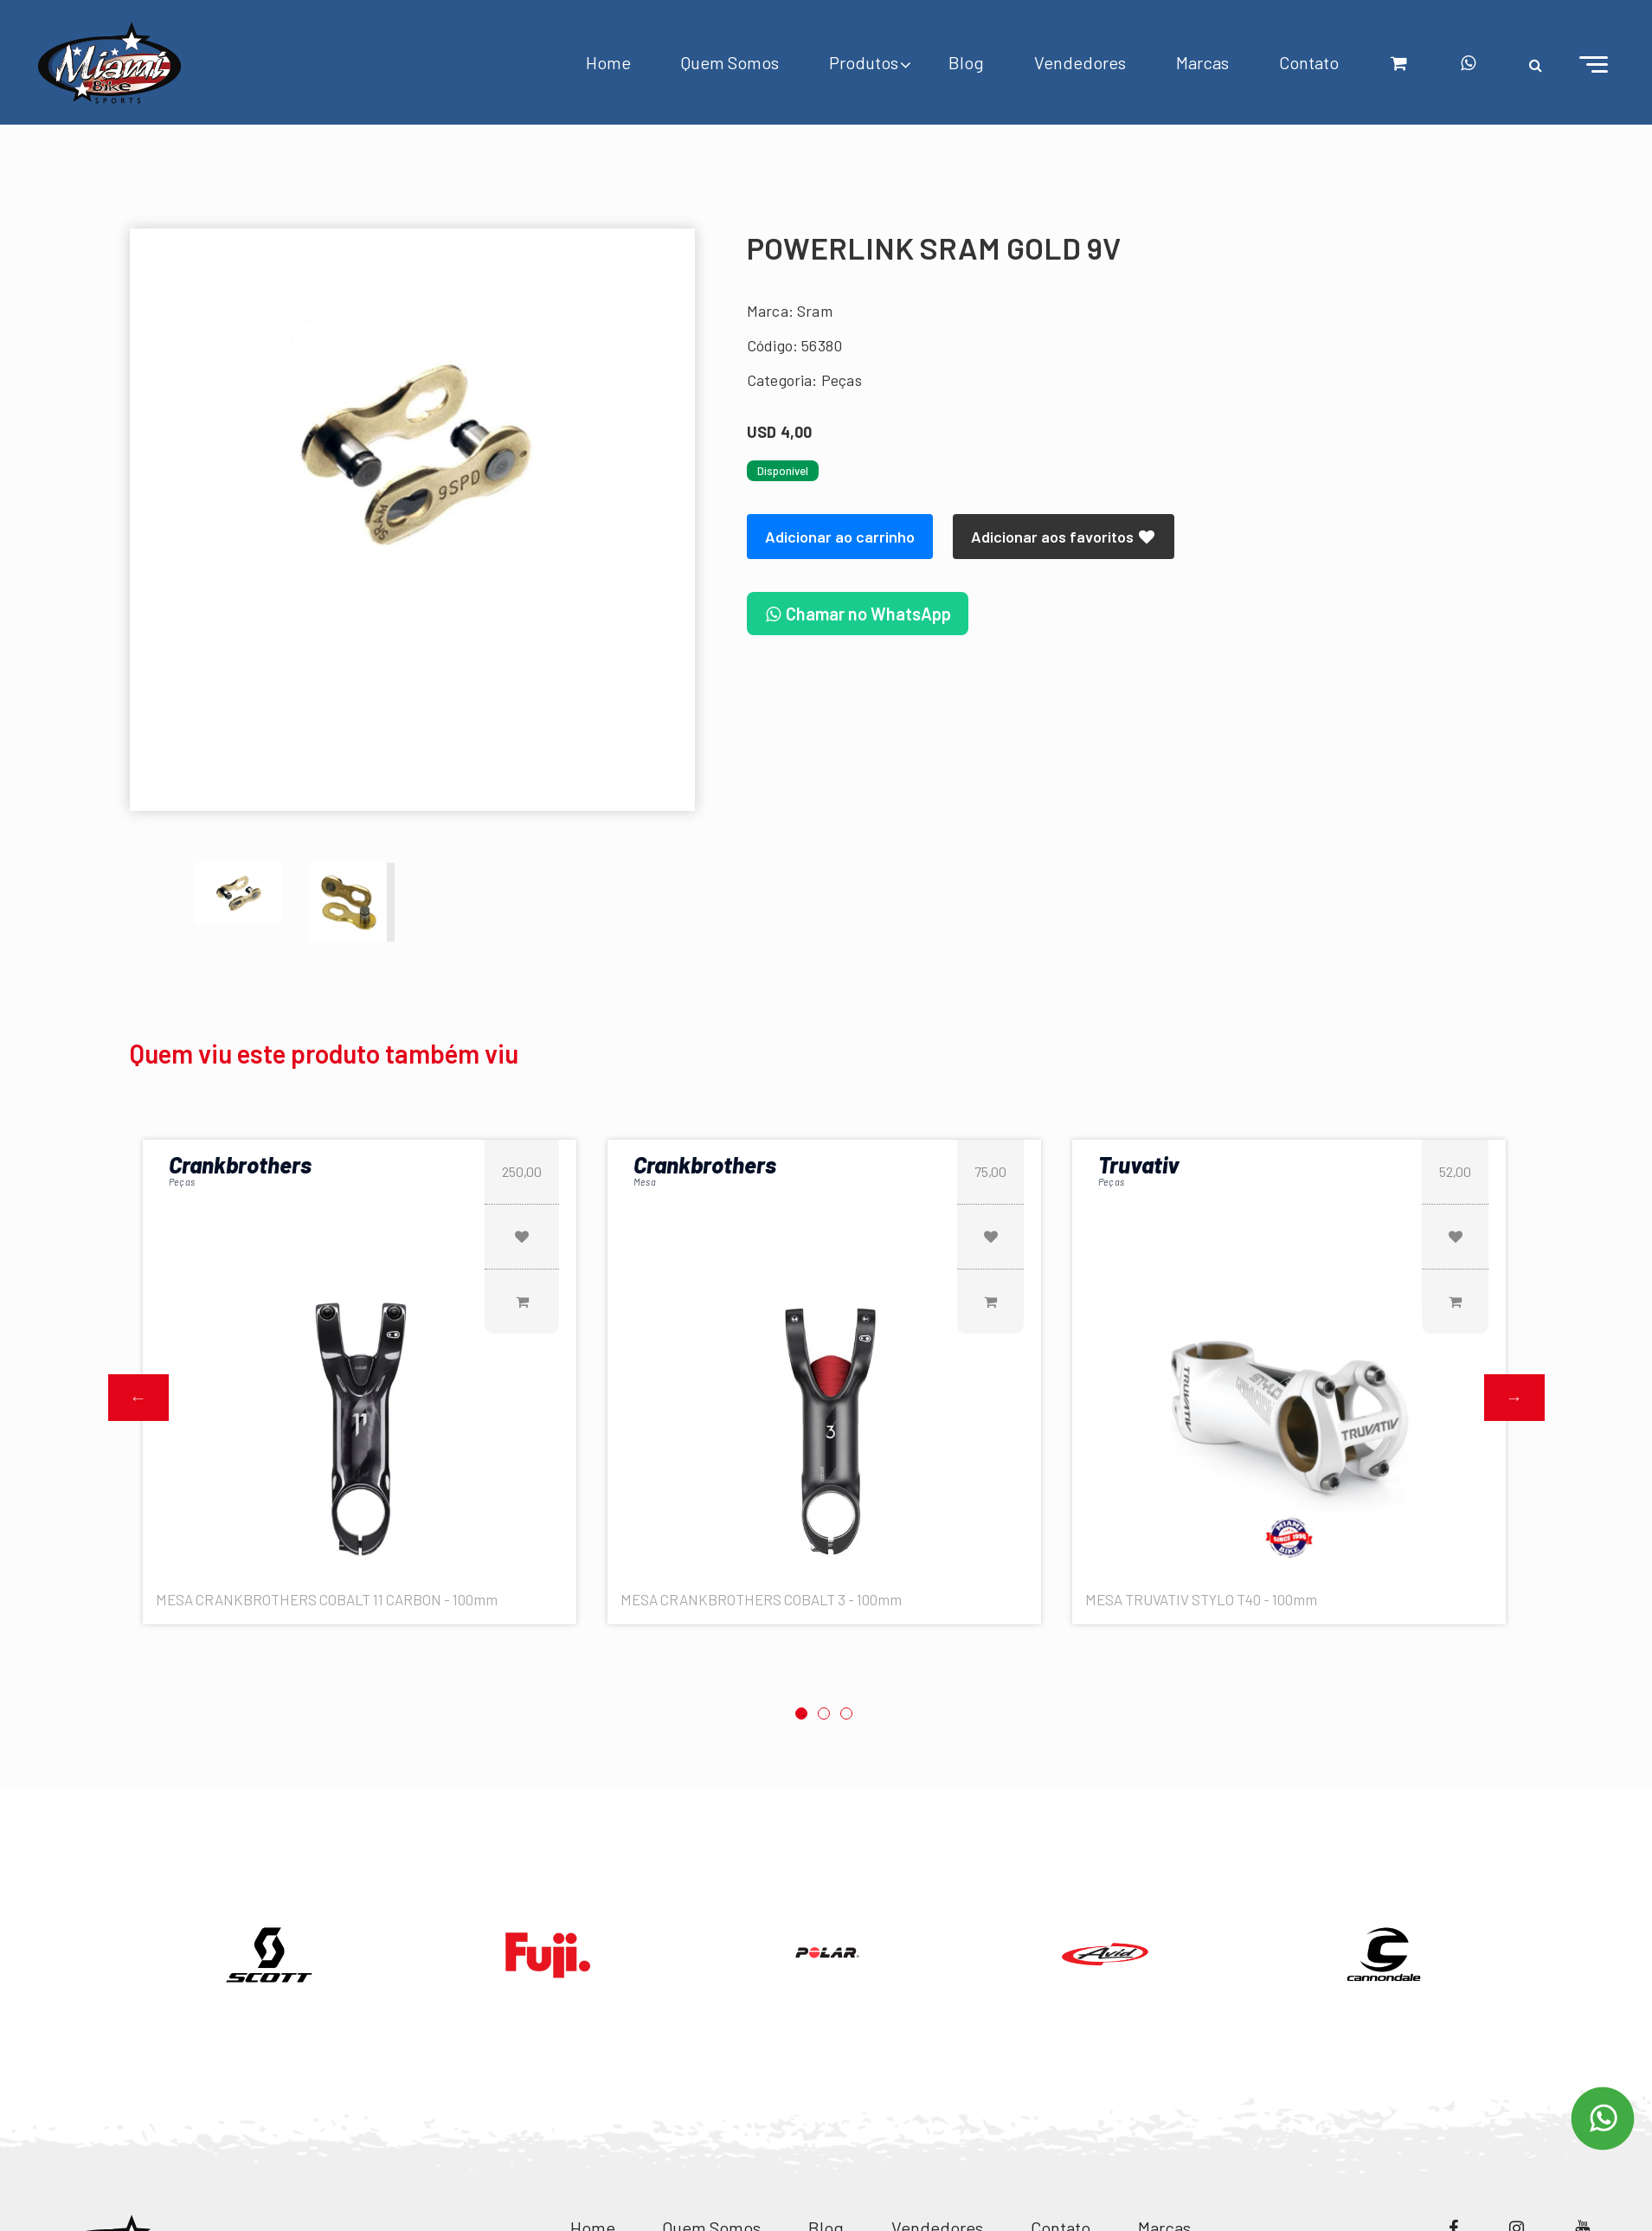  Describe the element at coordinates (990, 1171) in the screenshot. I see `75,00` at that location.